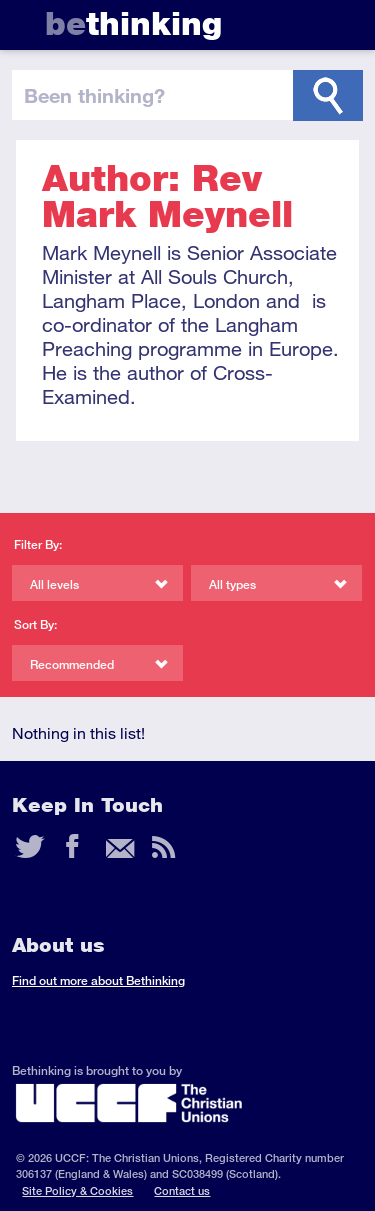  What do you see at coordinates (133, 23) in the screenshot?
I see `thinking` at bounding box center [133, 23].